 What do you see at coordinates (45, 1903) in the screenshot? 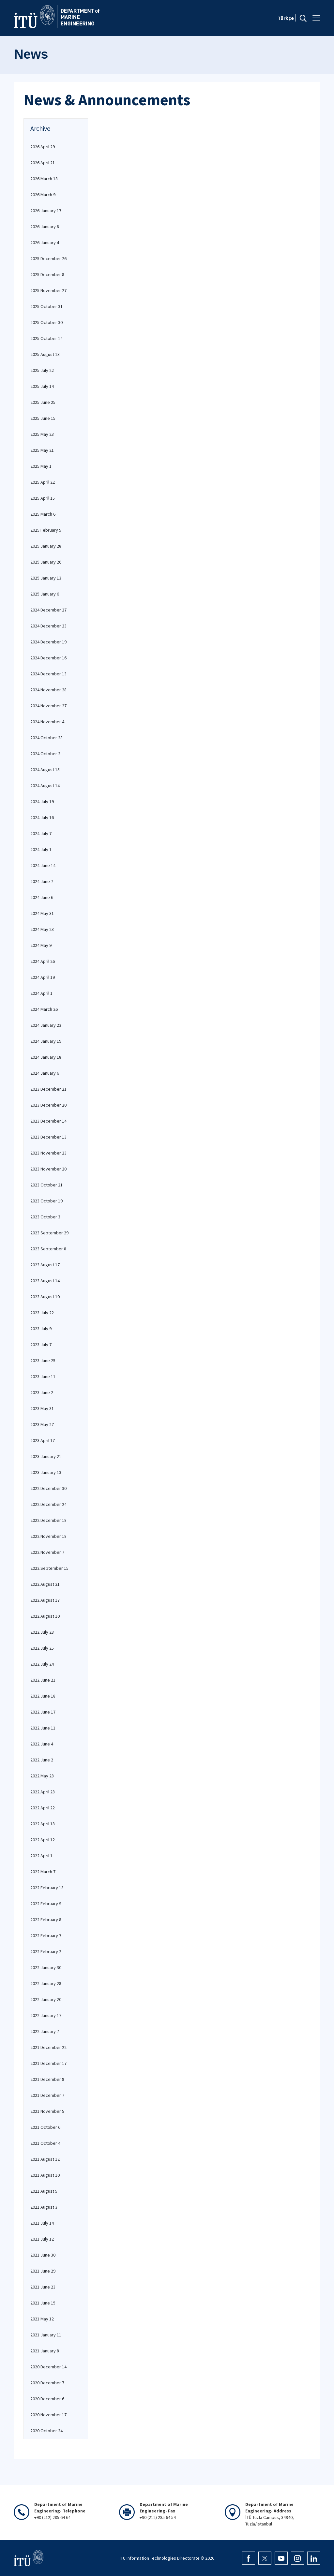
I see `2022 February 9` at bounding box center [45, 1903].